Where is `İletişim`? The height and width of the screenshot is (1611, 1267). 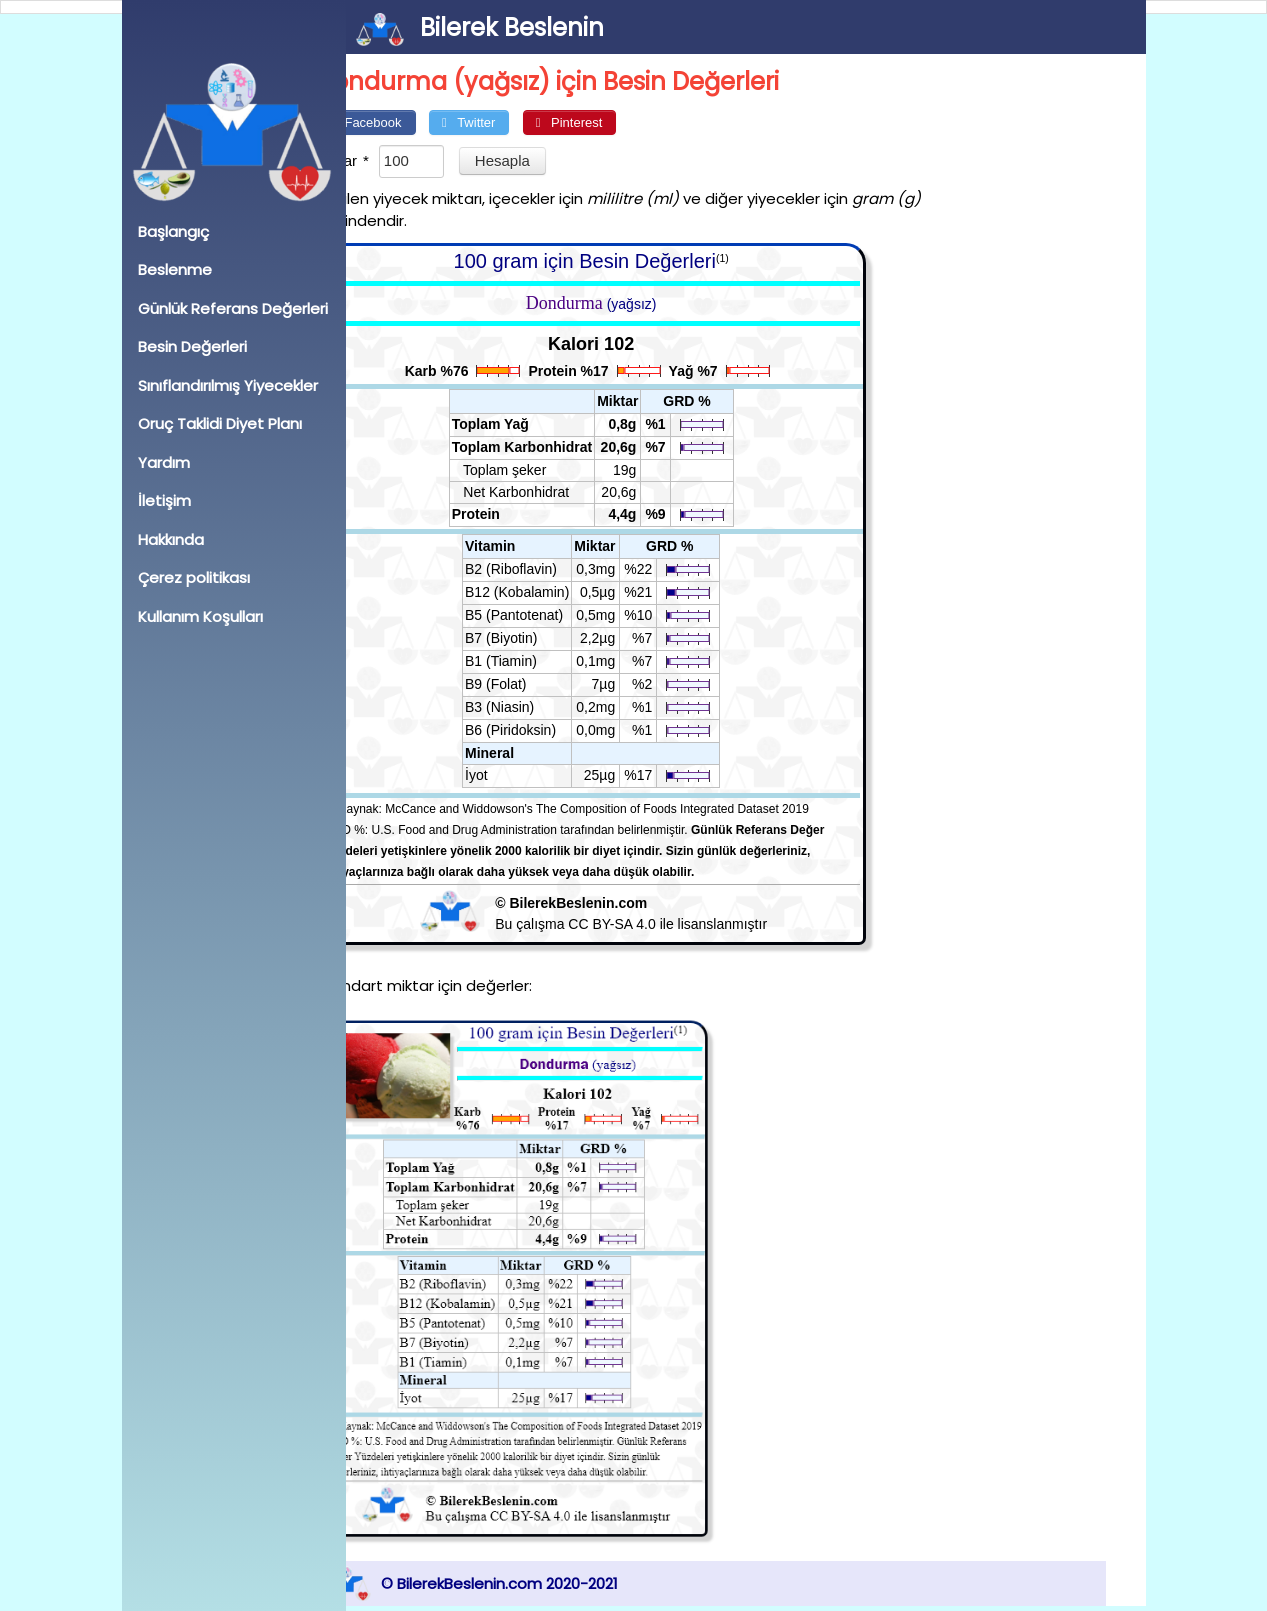 İletişim is located at coordinates (164, 500).